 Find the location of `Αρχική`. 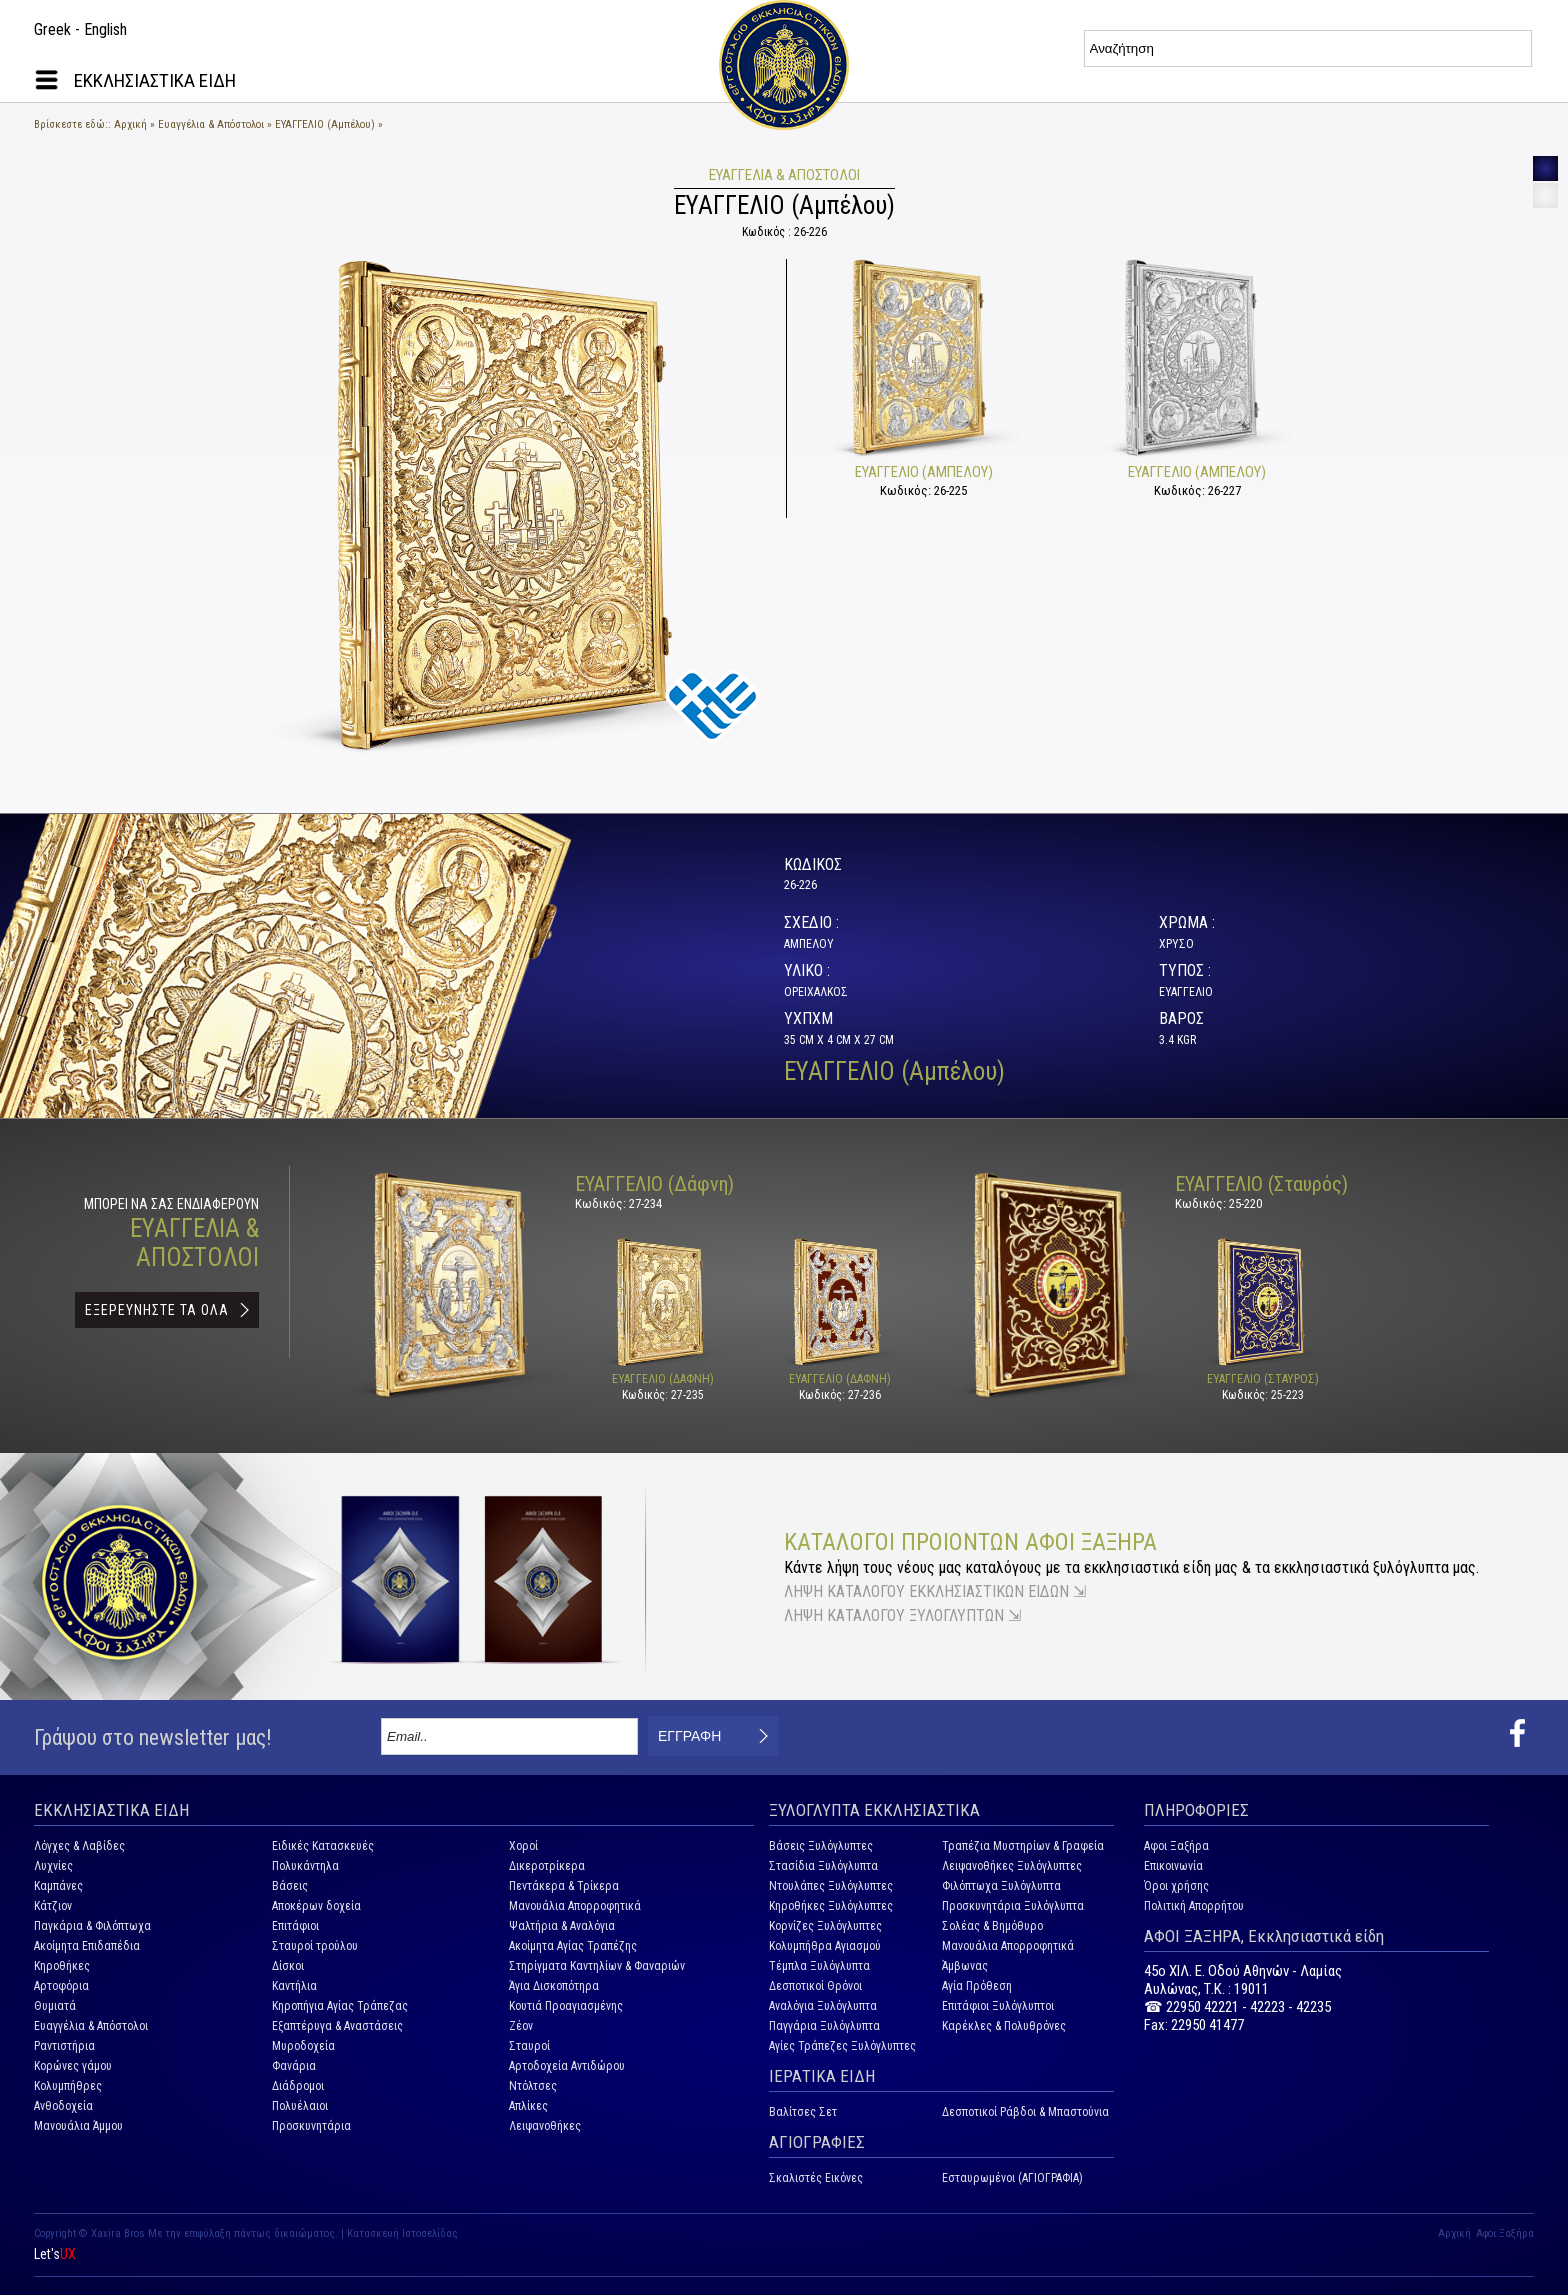

Αρχική is located at coordinates (130, 124).